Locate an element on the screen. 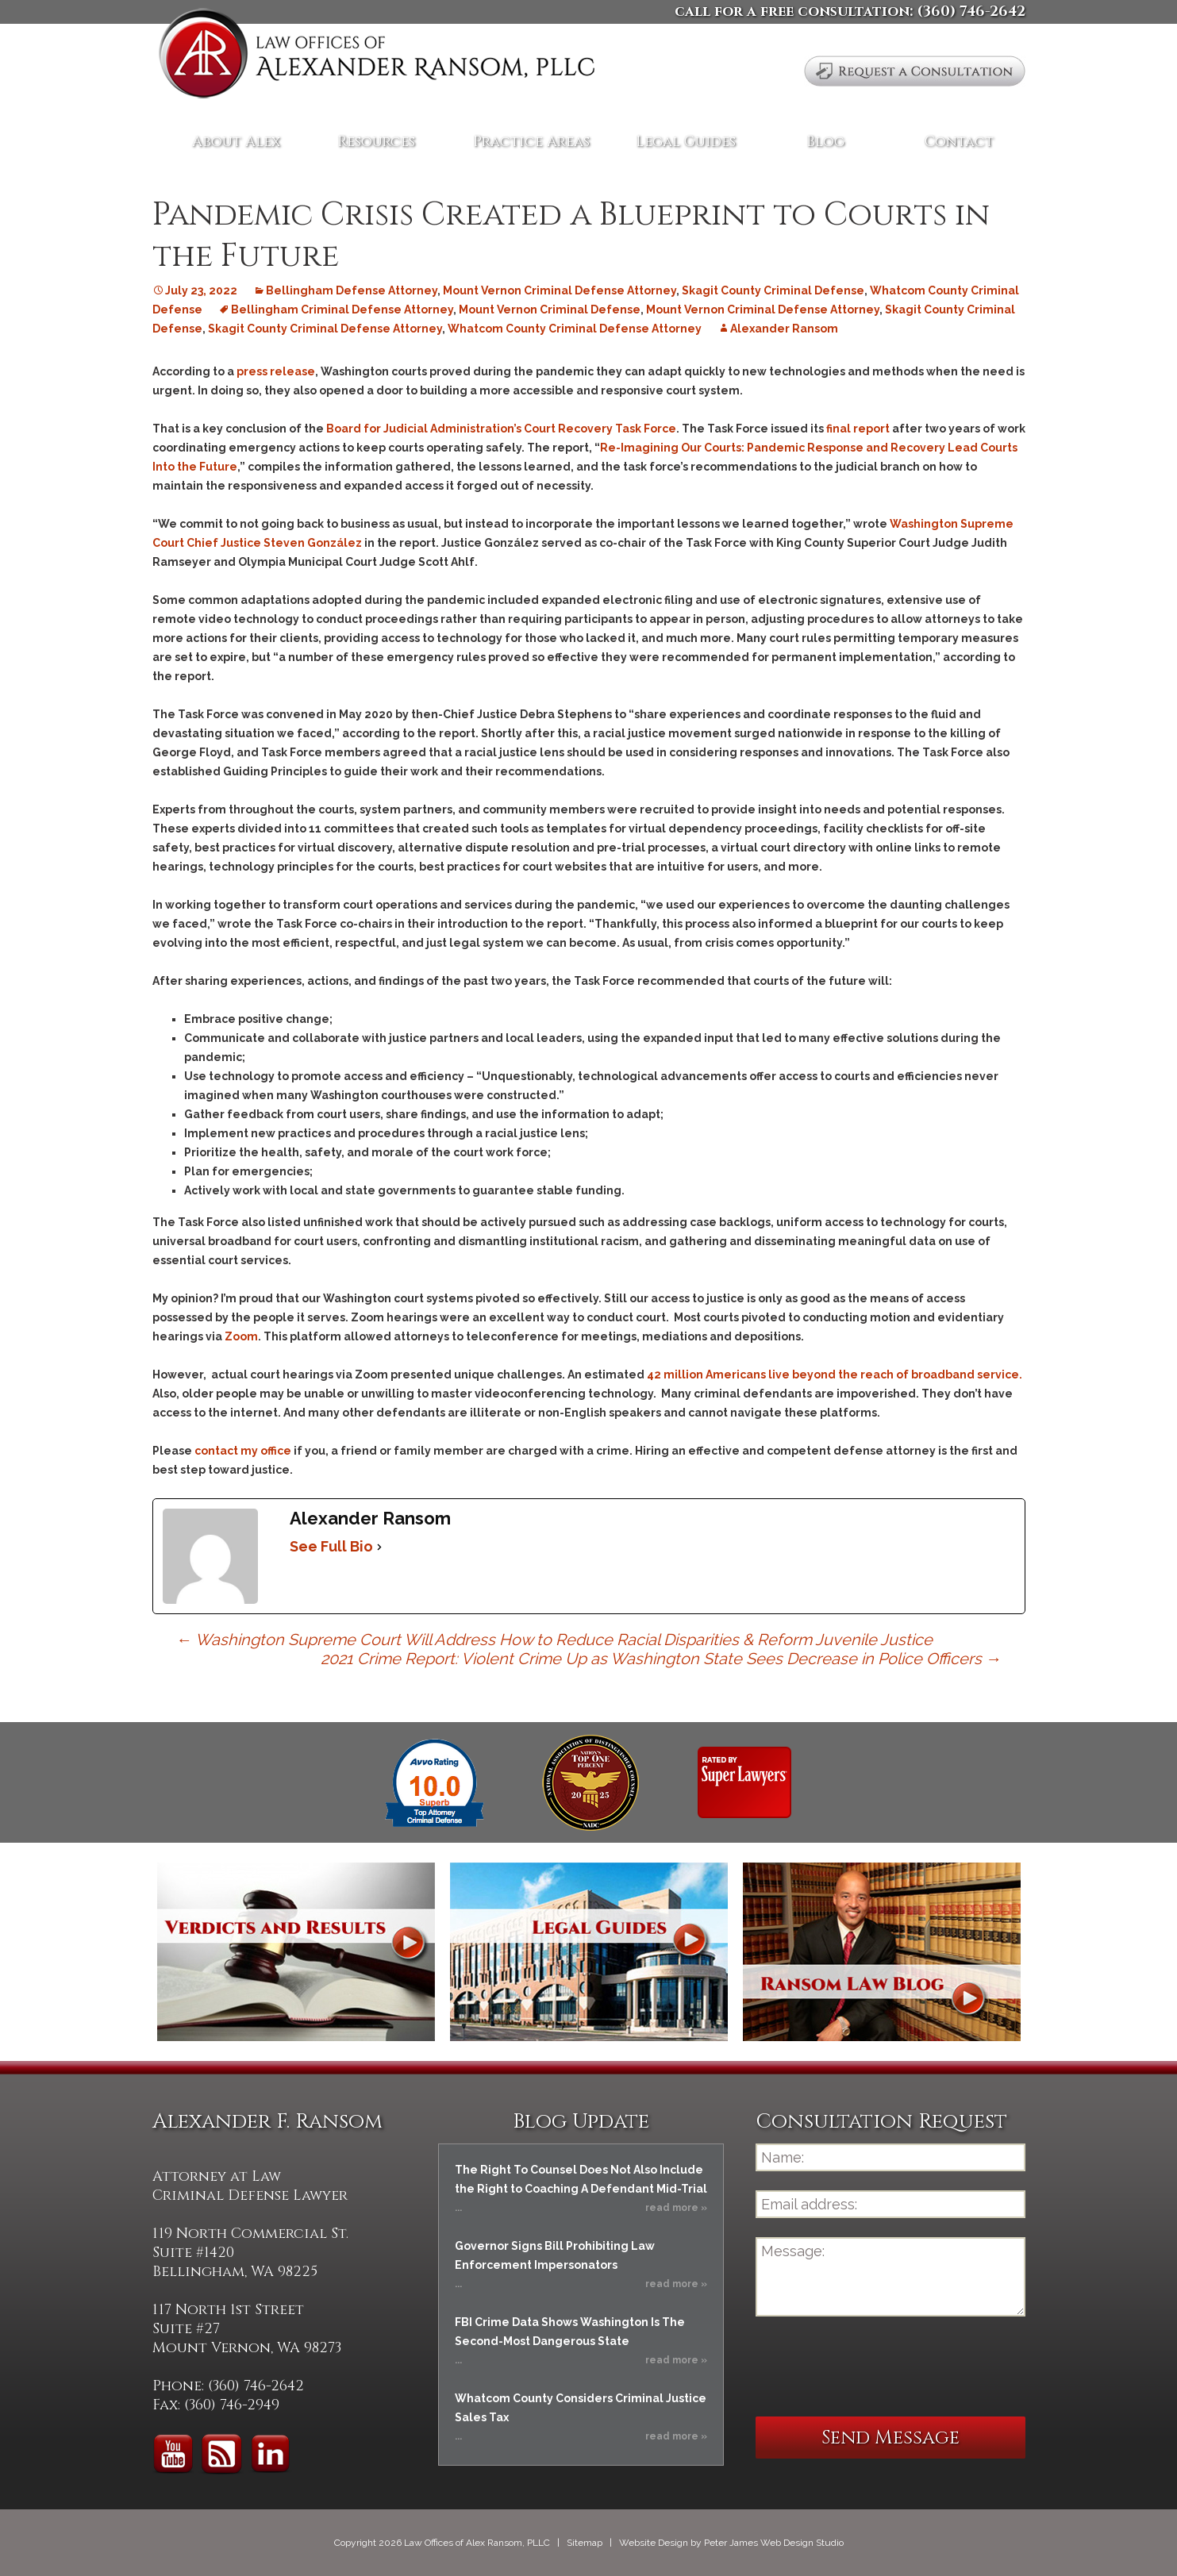  Contact is located at coordinates (959, 142).